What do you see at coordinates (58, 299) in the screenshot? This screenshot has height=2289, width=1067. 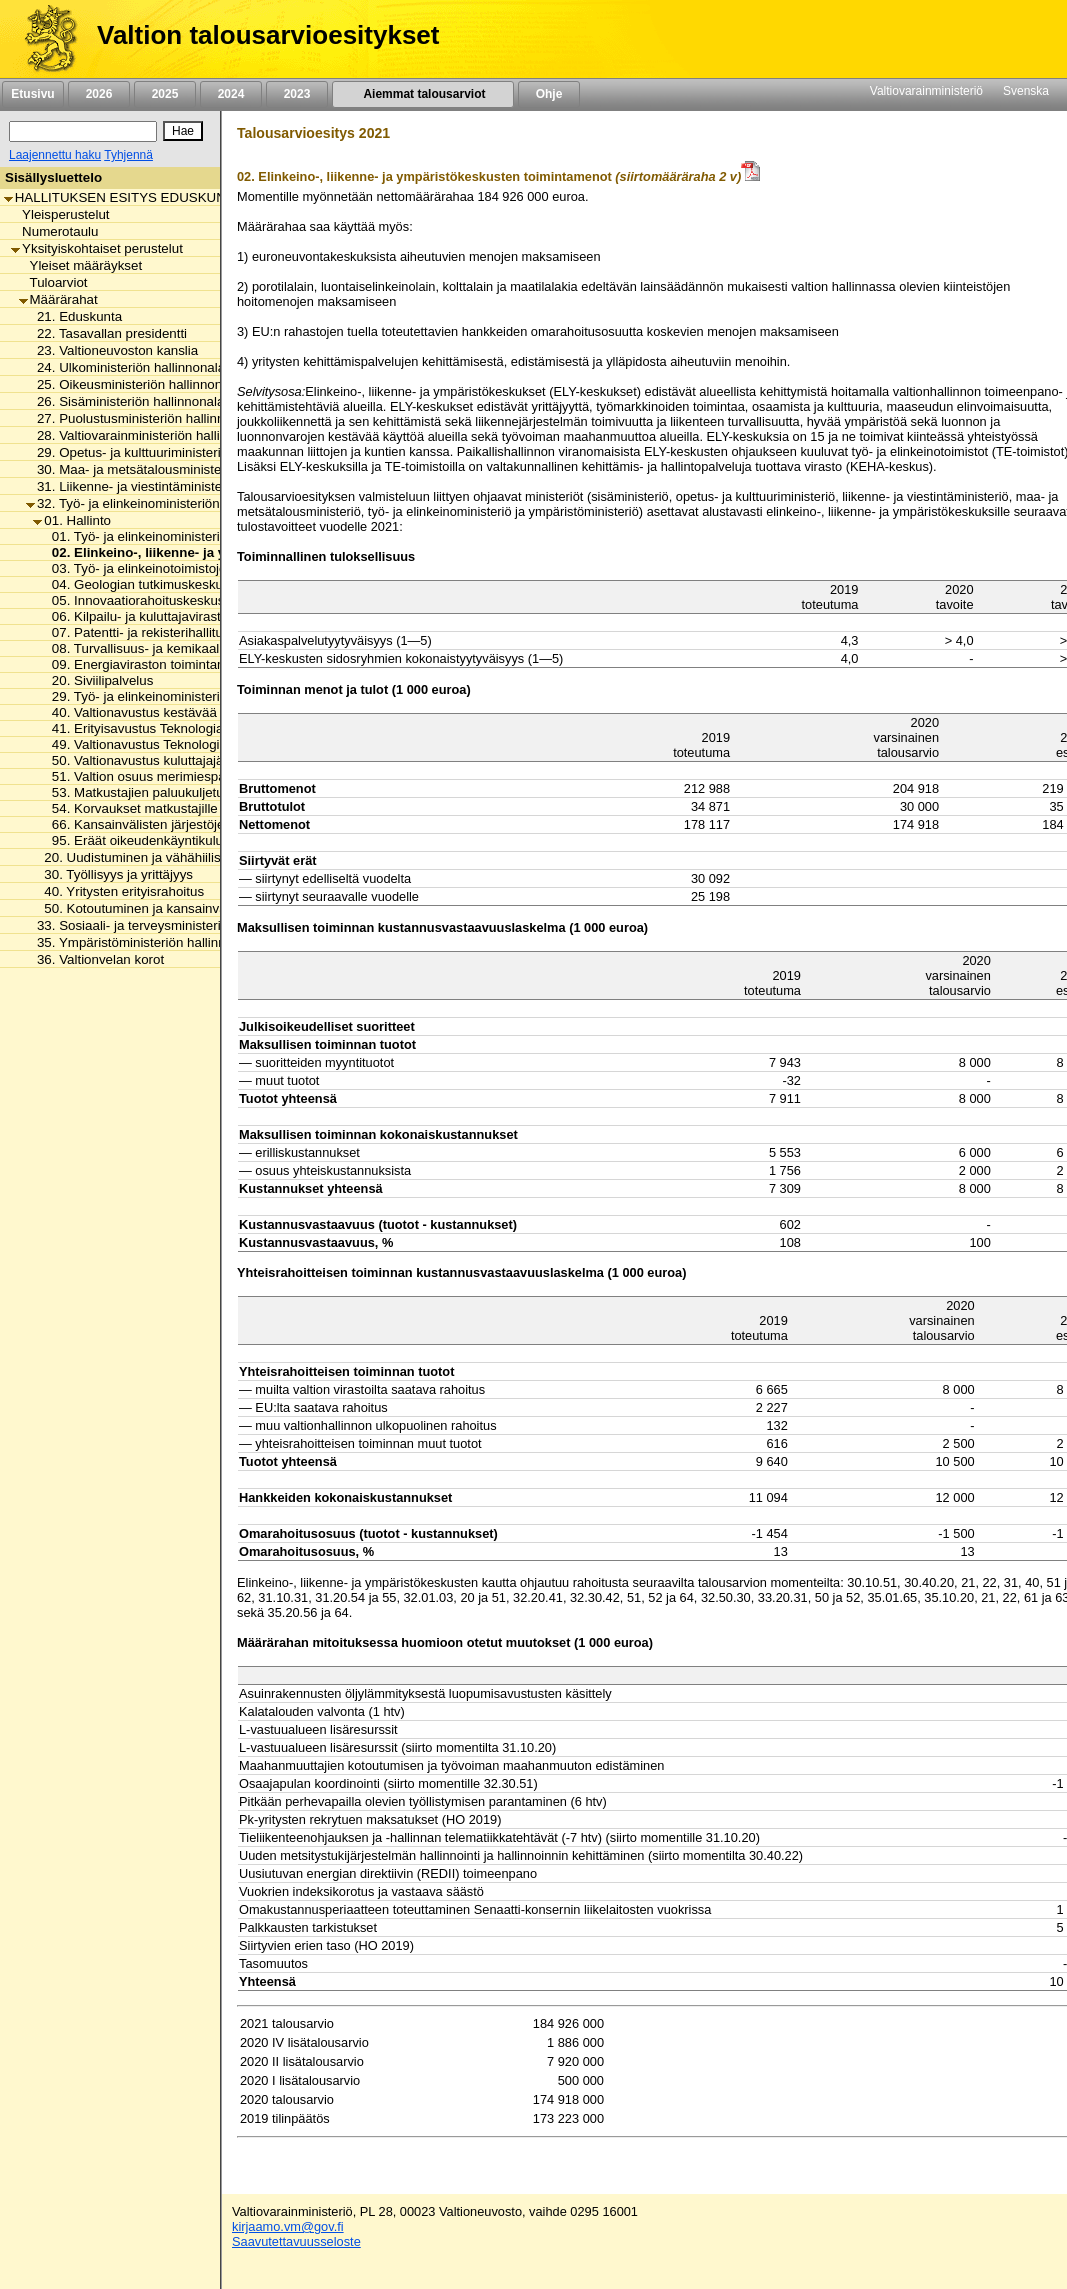 I see `Määrärahat [listitem]` at bounding box center [58, 299].